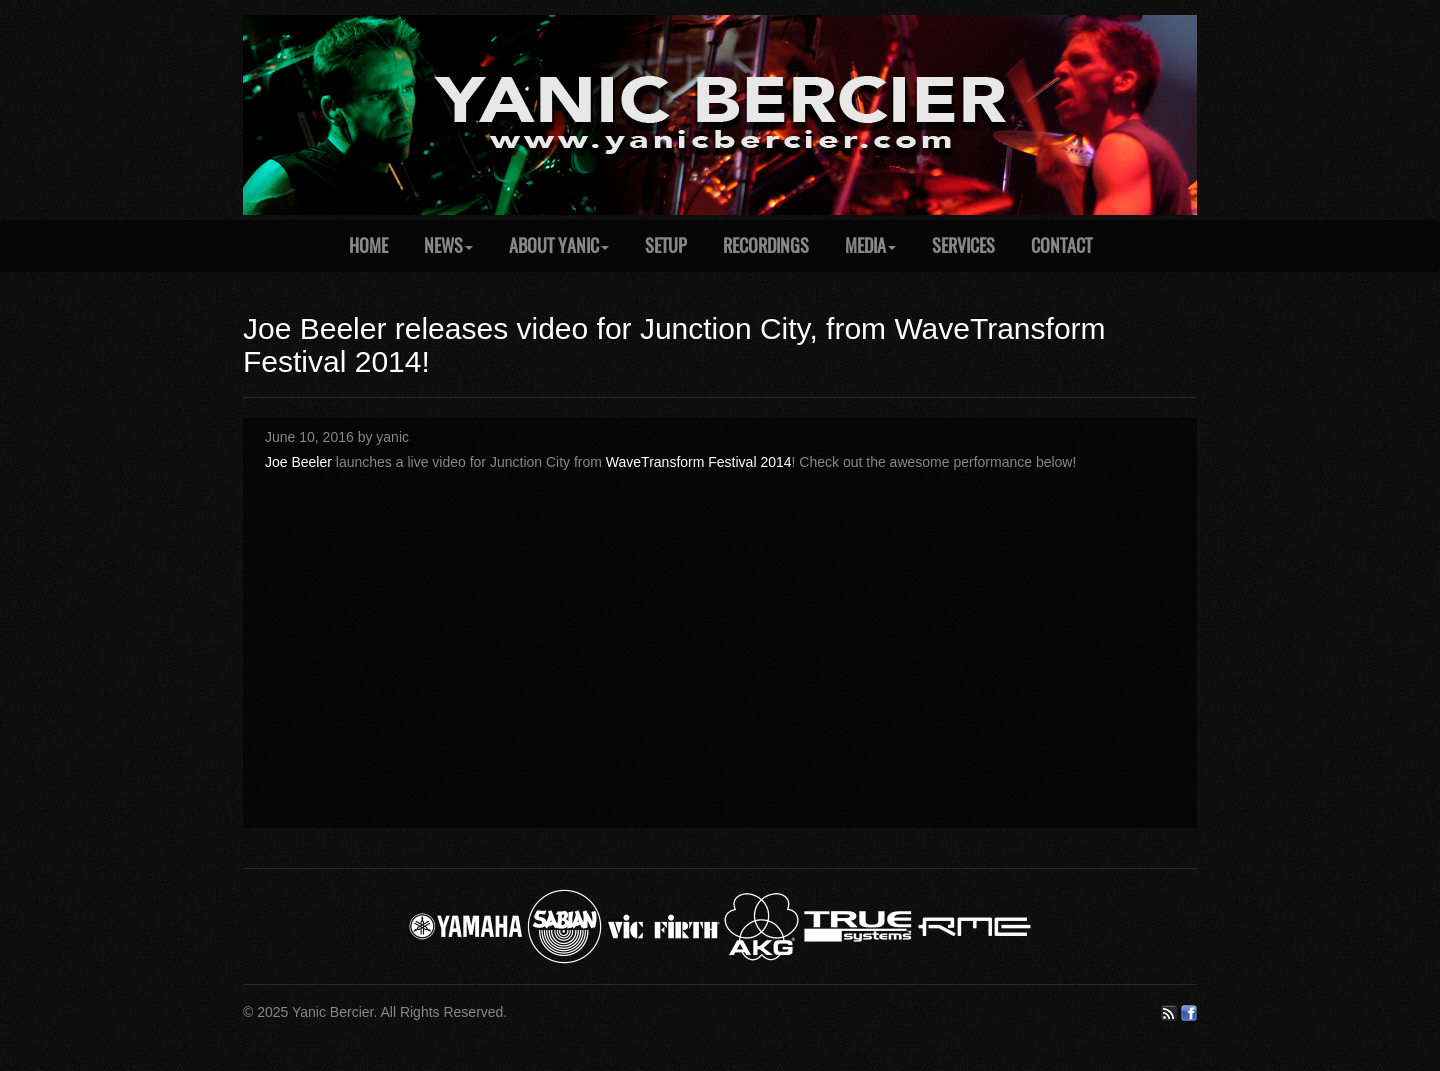  What do you see at coordinates (368, 245) in the screenshot?
I see `Home` at bounding box center [368, 245].